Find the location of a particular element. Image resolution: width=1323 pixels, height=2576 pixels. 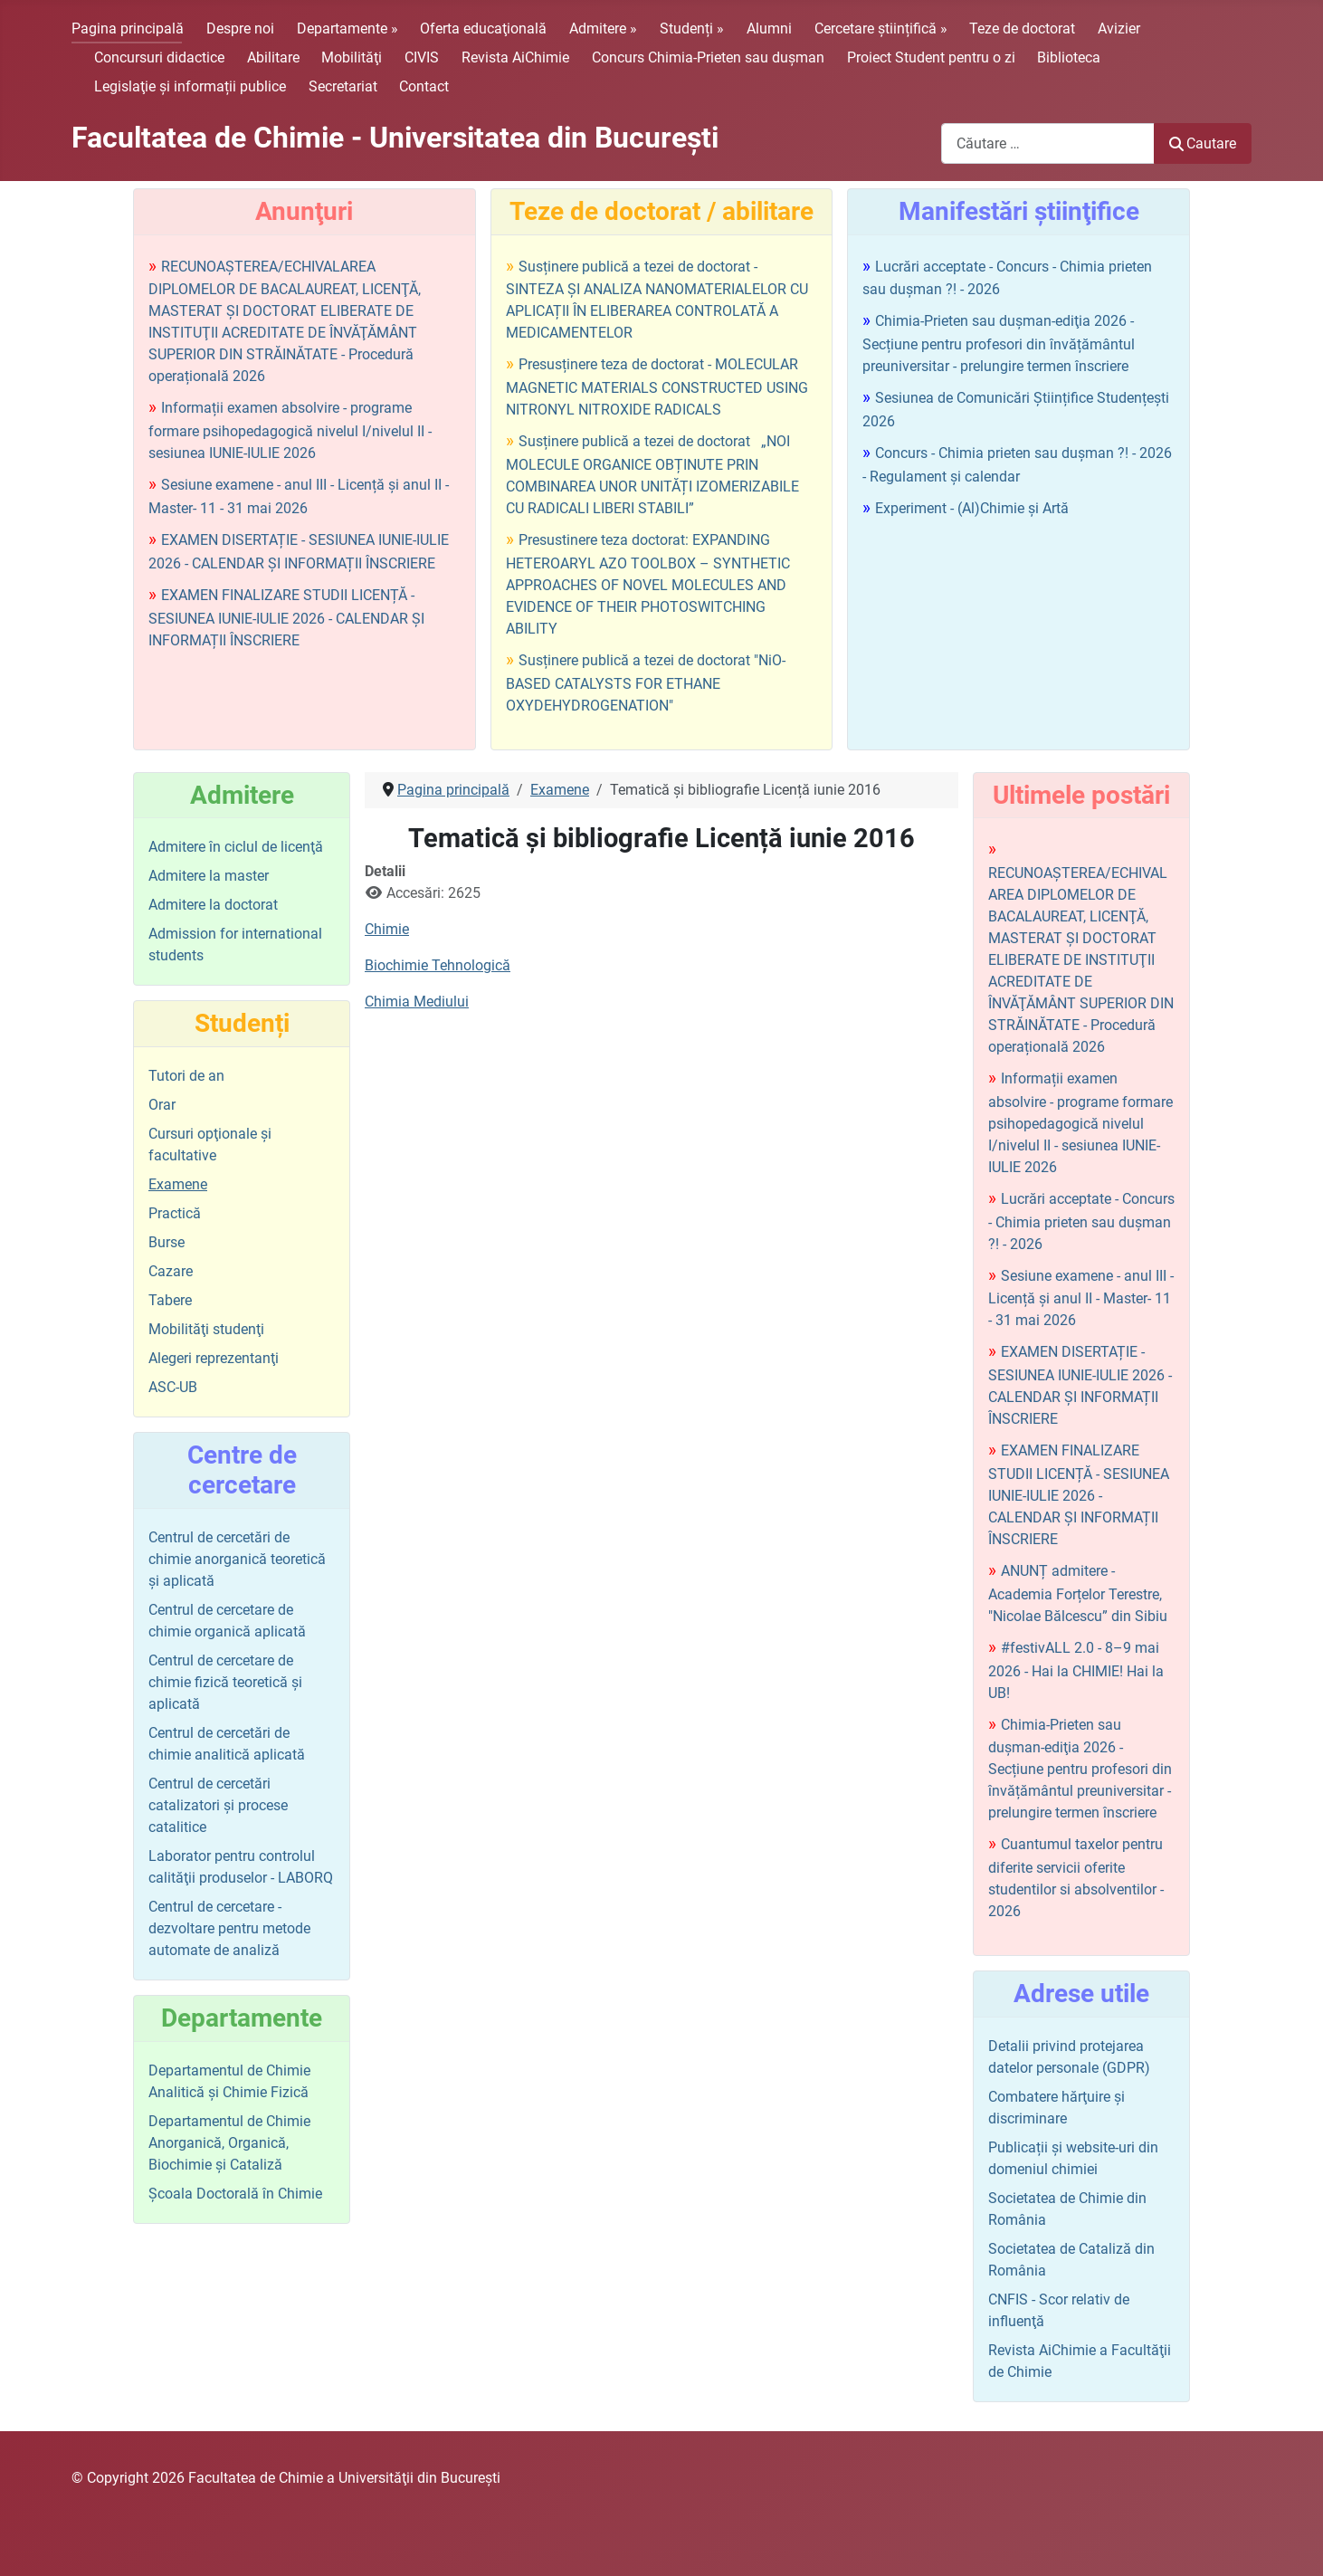

Teze de doctorat is located at coordinates (1022, 28).